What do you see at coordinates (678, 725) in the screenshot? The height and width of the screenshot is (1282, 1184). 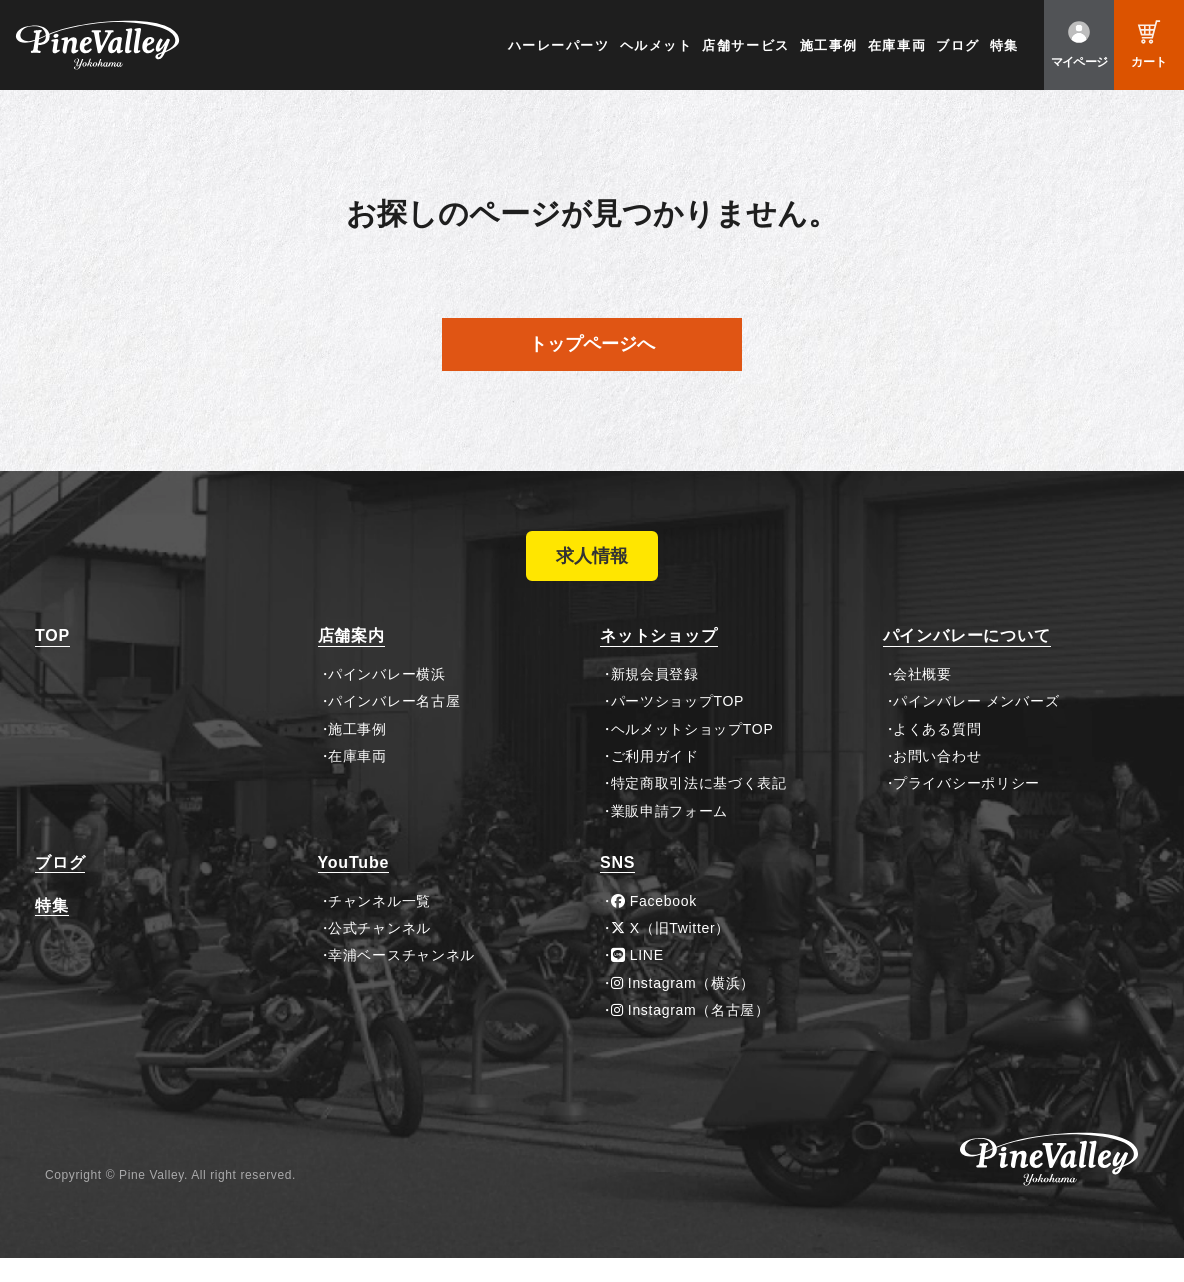 I see `パーツショップTOP` at bounding box center [678, 725].